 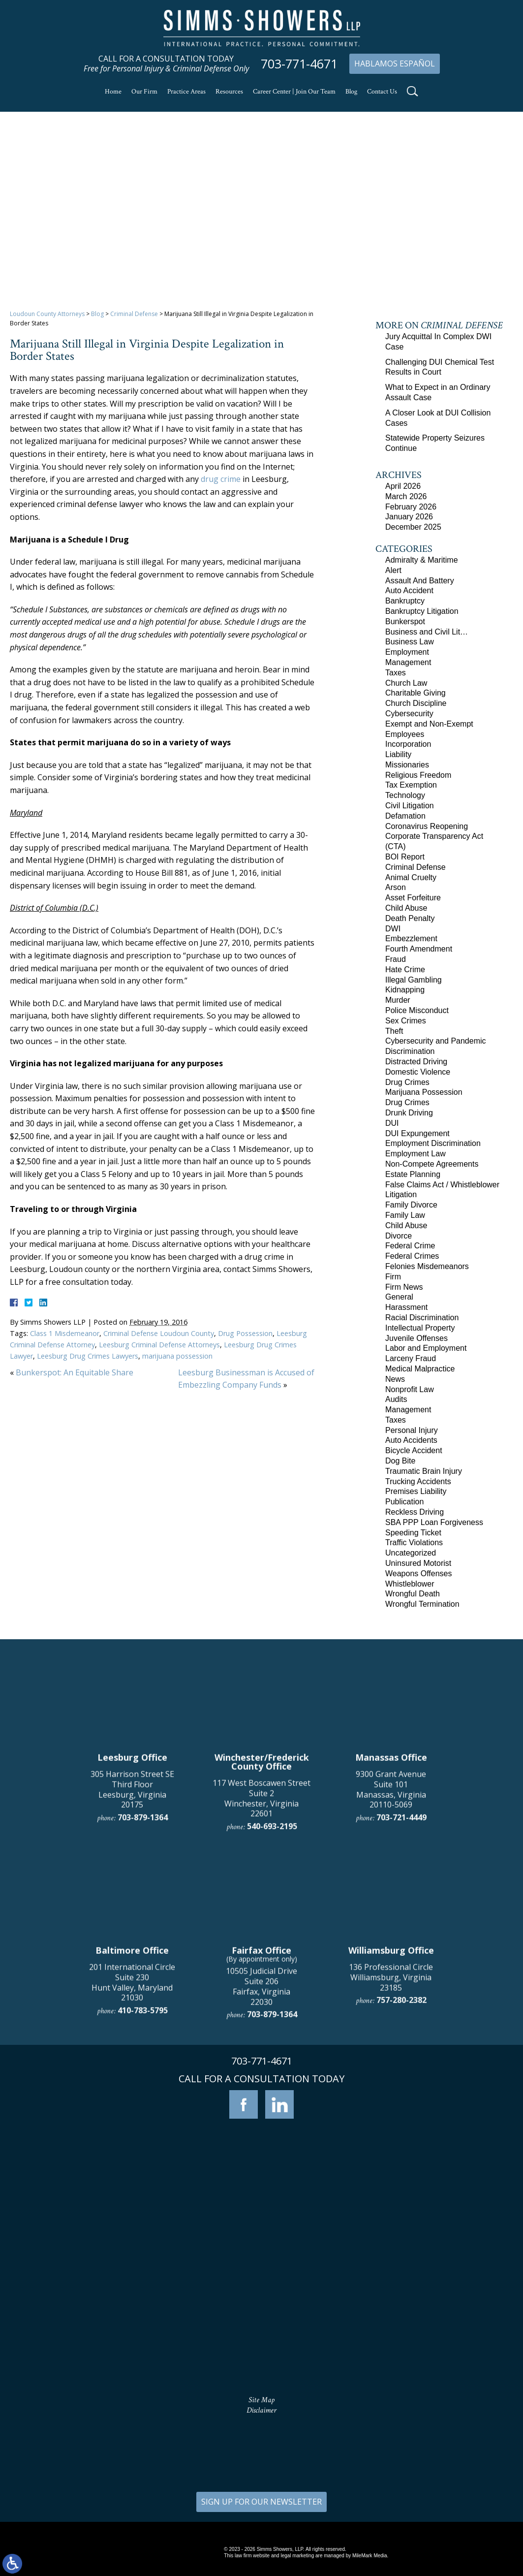 What do you see at coordinates (143, 2014) in the screenshot?
I see `703-879-1364` at bounding box center [143, 2014].